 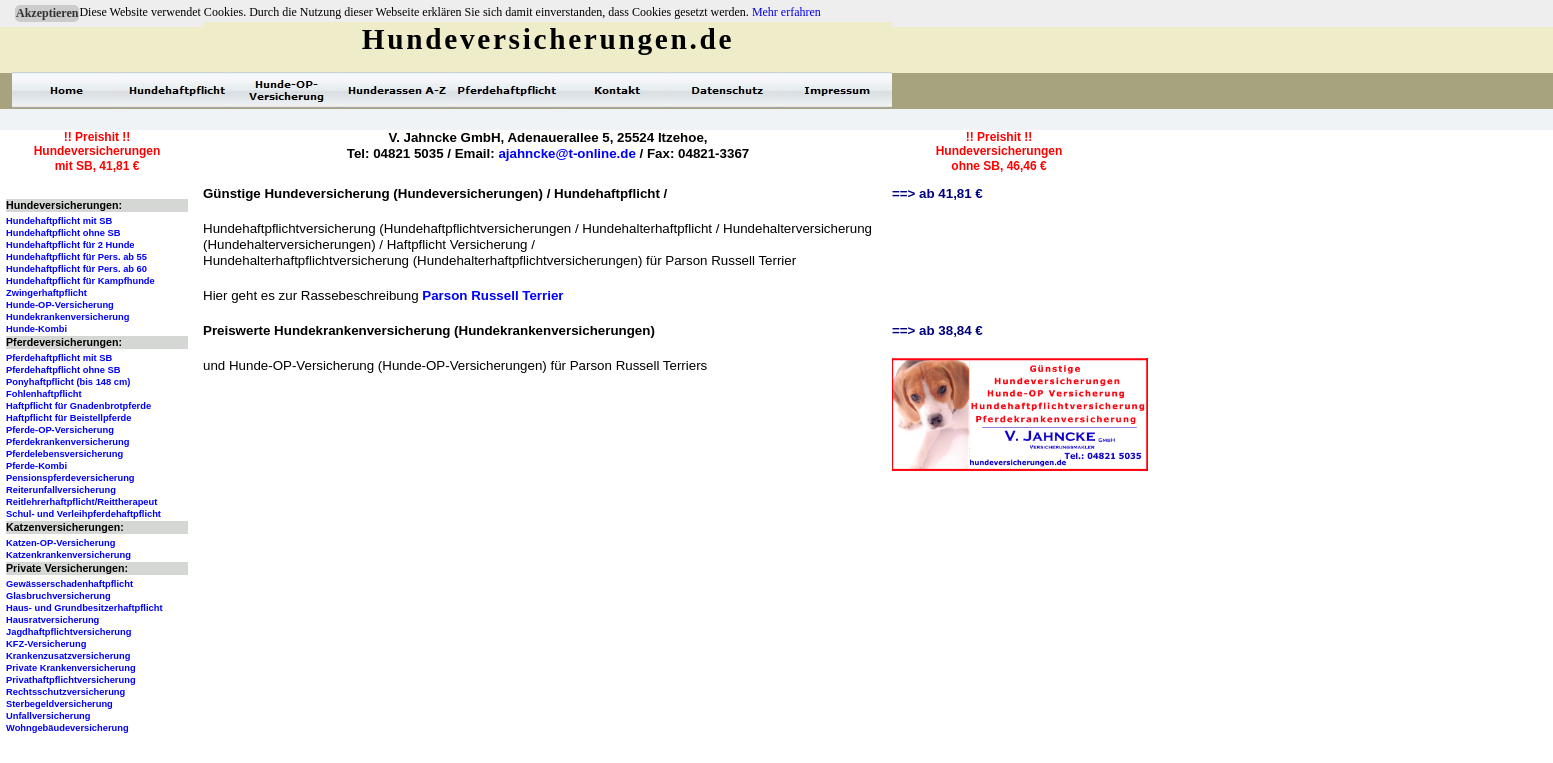 What do you see at coordinates (63, 233) in the screenshot?
I see `Hundehaftpflicht ohne SB` at bounding box center [63, 233].